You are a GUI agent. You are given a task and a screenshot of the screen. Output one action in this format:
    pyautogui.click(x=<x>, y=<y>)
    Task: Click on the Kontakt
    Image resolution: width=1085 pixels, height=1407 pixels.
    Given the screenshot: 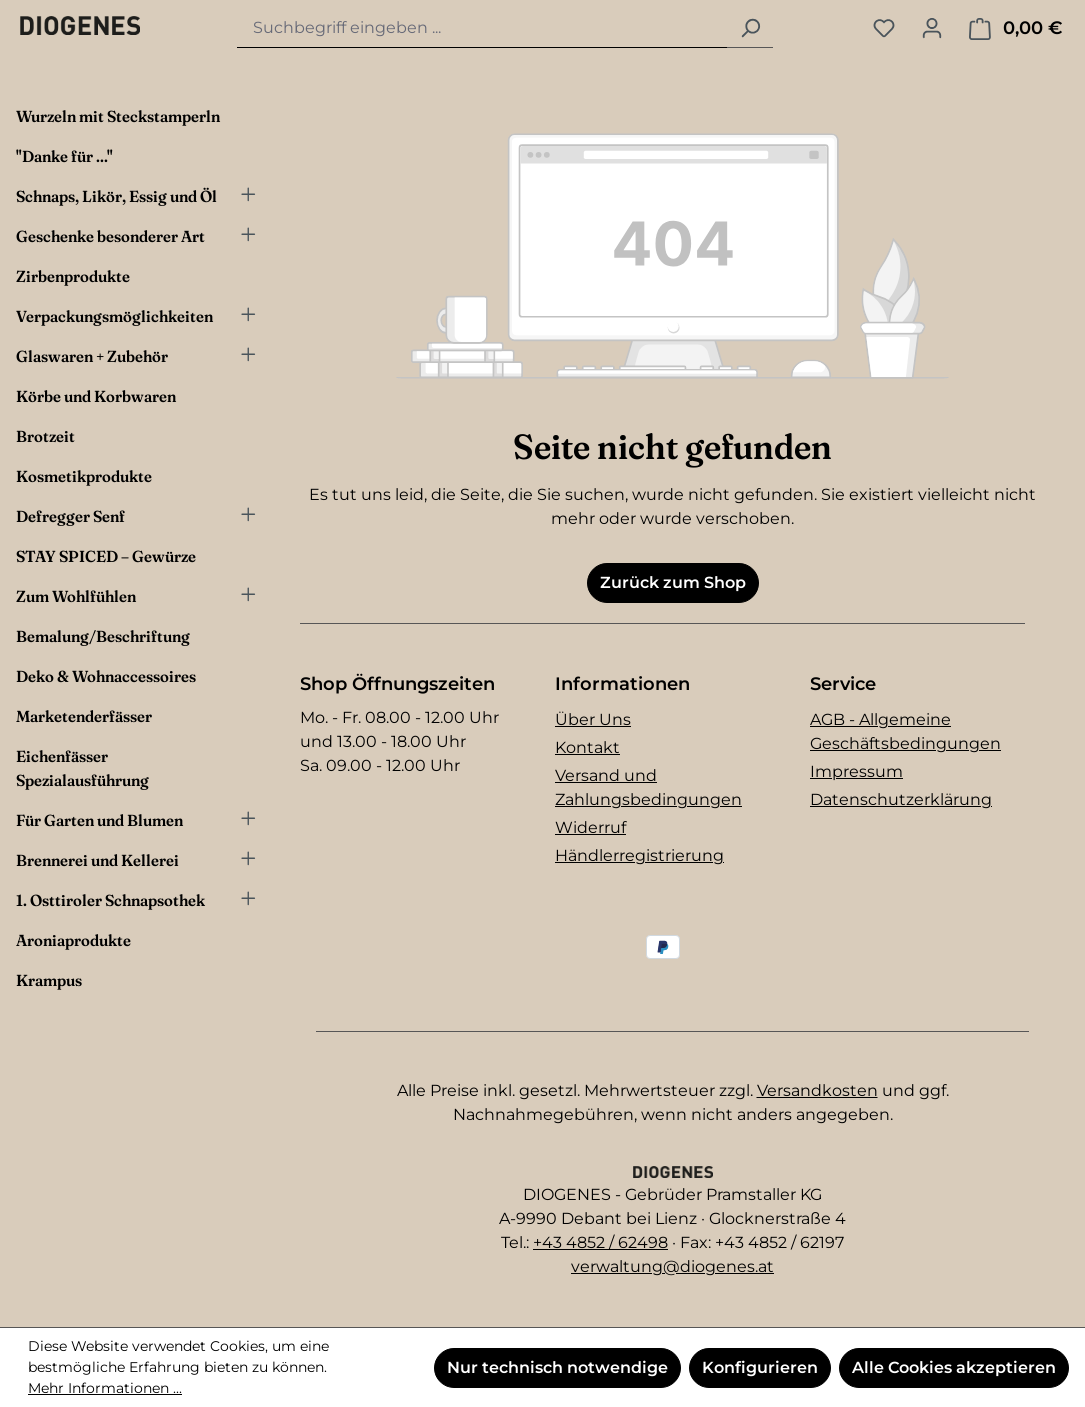 What is the action you would take?
    pyautogui.click(x=587, y=747)
    